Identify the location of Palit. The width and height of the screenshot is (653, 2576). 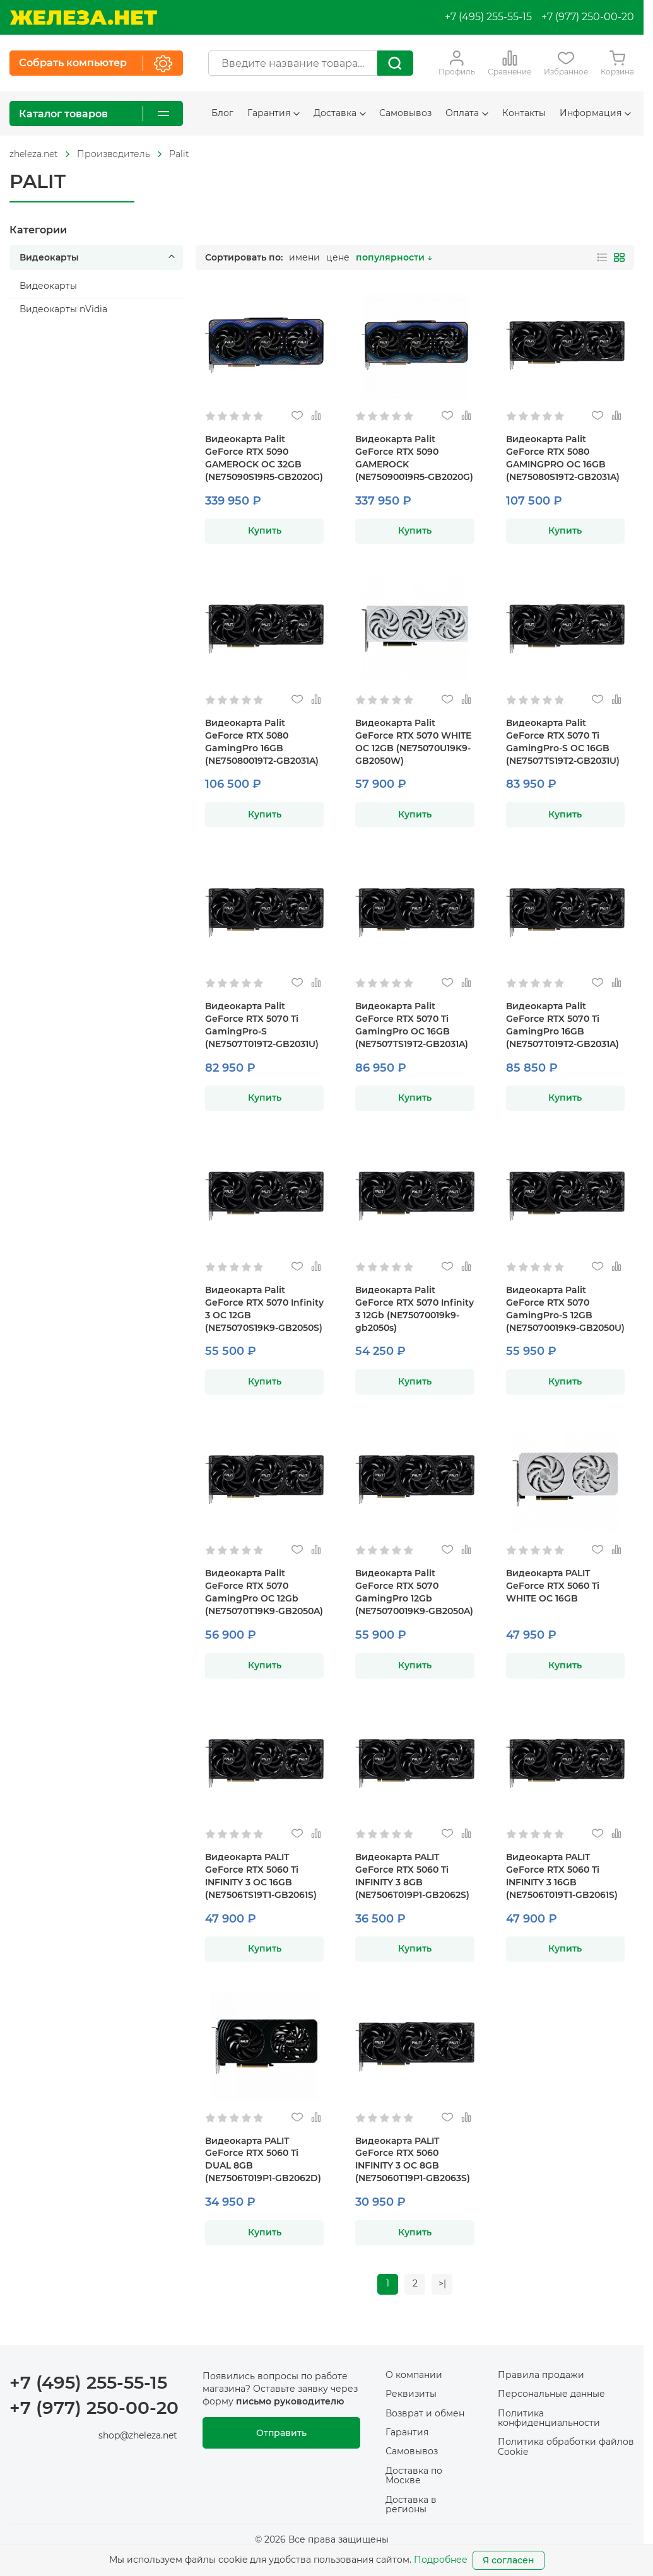
(179, 154).